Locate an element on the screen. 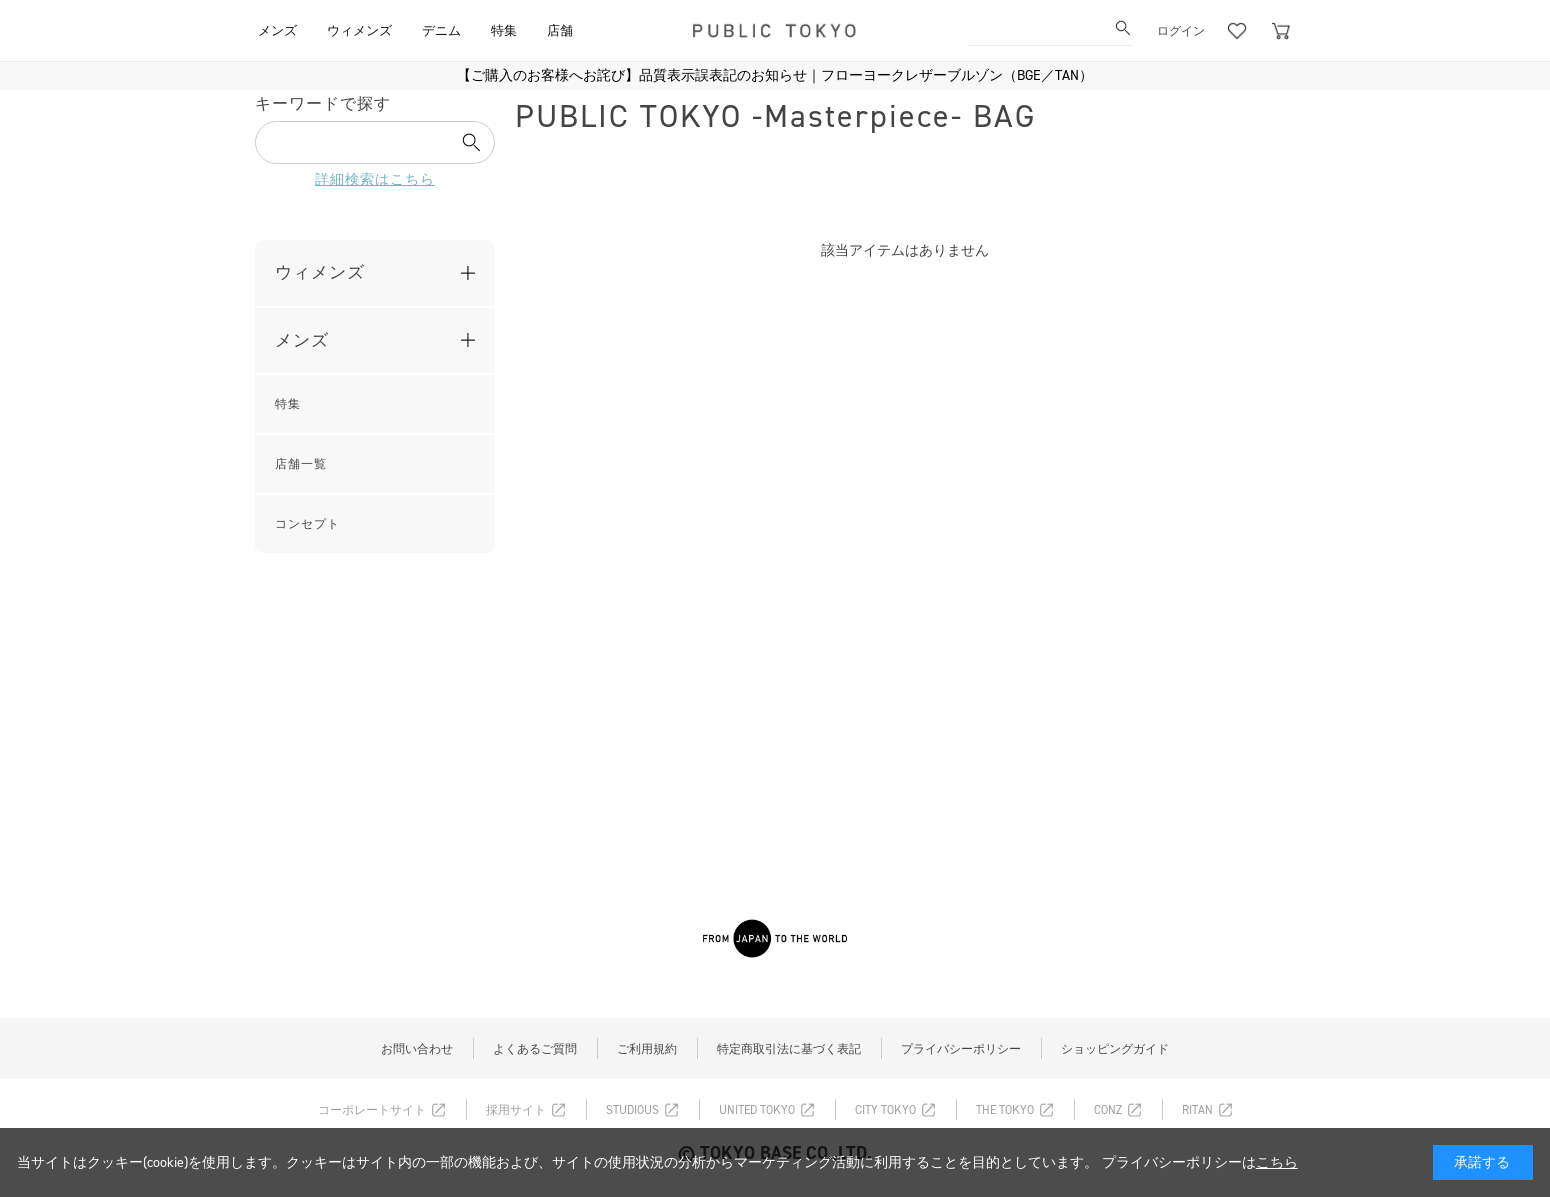  UNITED TOKYO is located at coordinates (757, 1110).